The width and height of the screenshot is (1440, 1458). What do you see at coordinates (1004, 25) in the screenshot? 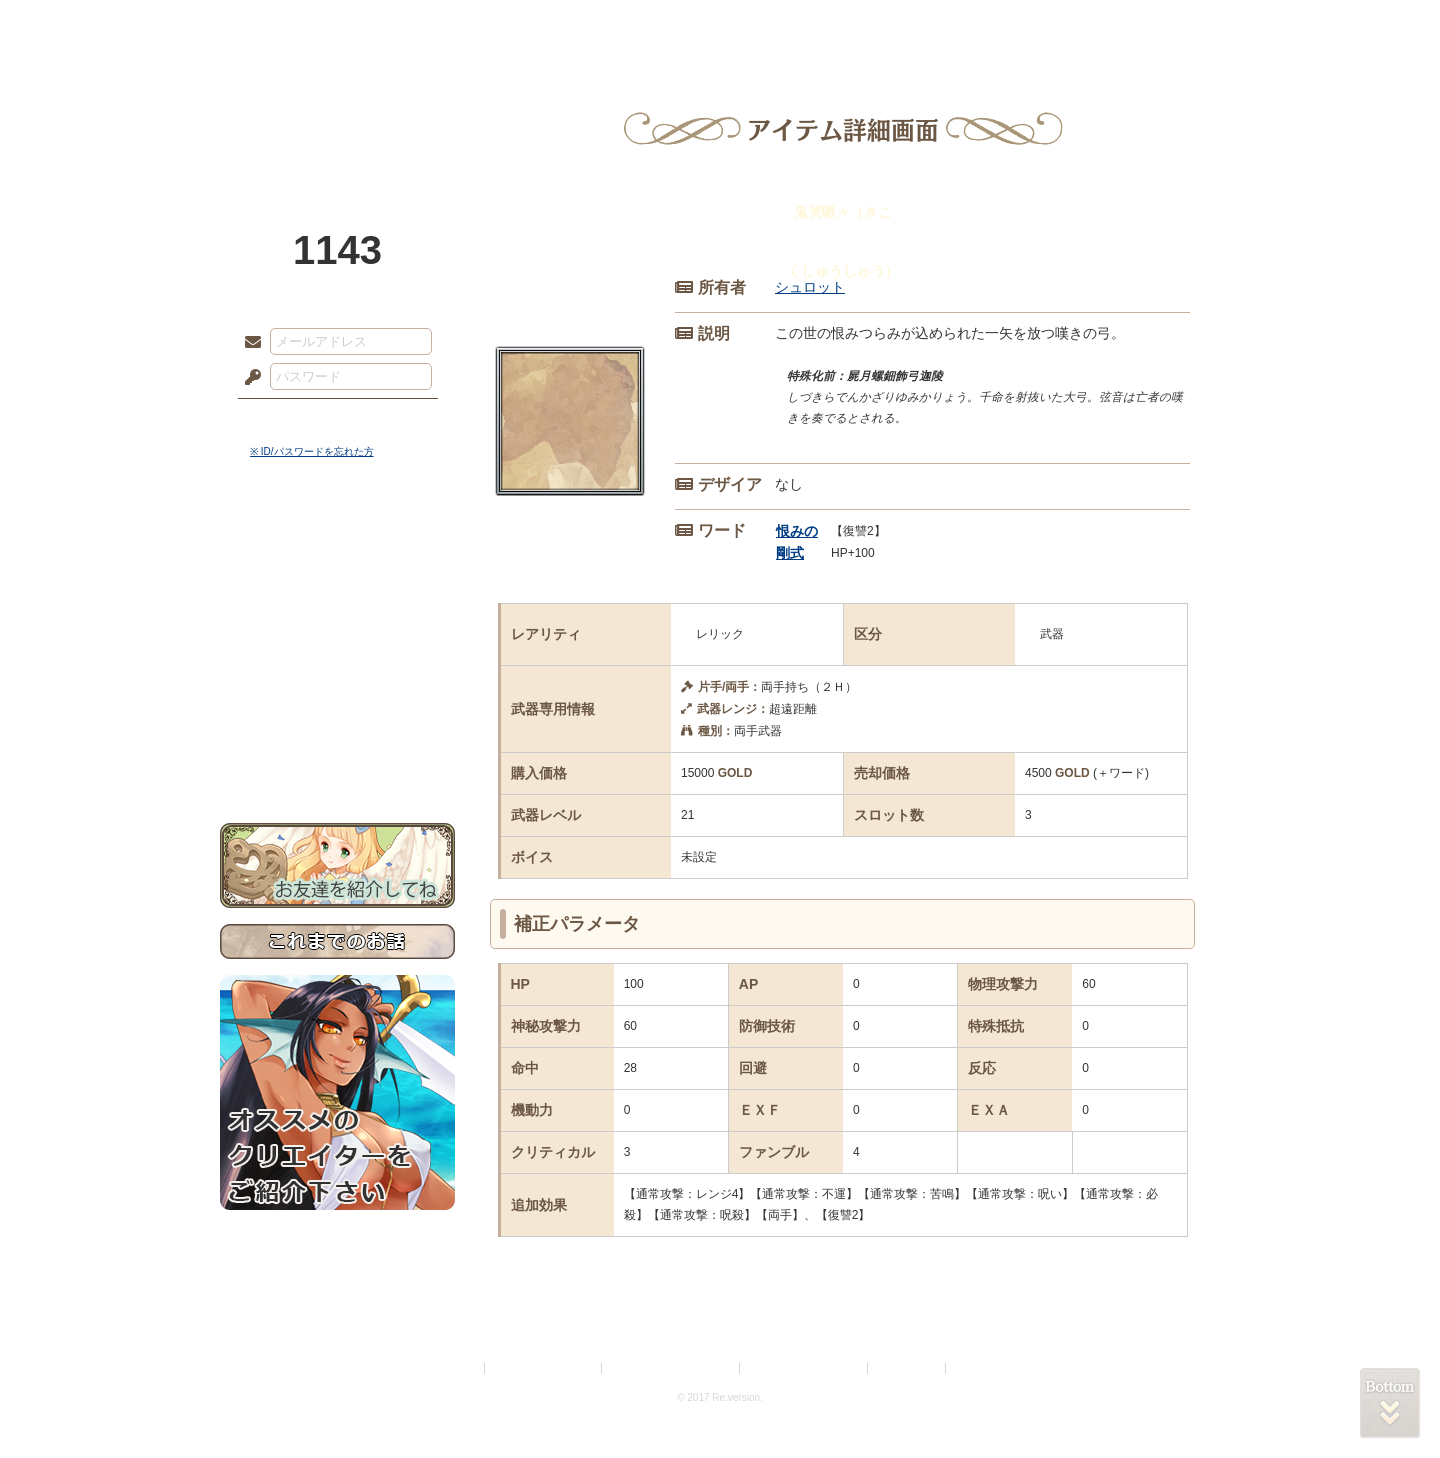
I see `ショップ` at bounding box center [1004, 25].